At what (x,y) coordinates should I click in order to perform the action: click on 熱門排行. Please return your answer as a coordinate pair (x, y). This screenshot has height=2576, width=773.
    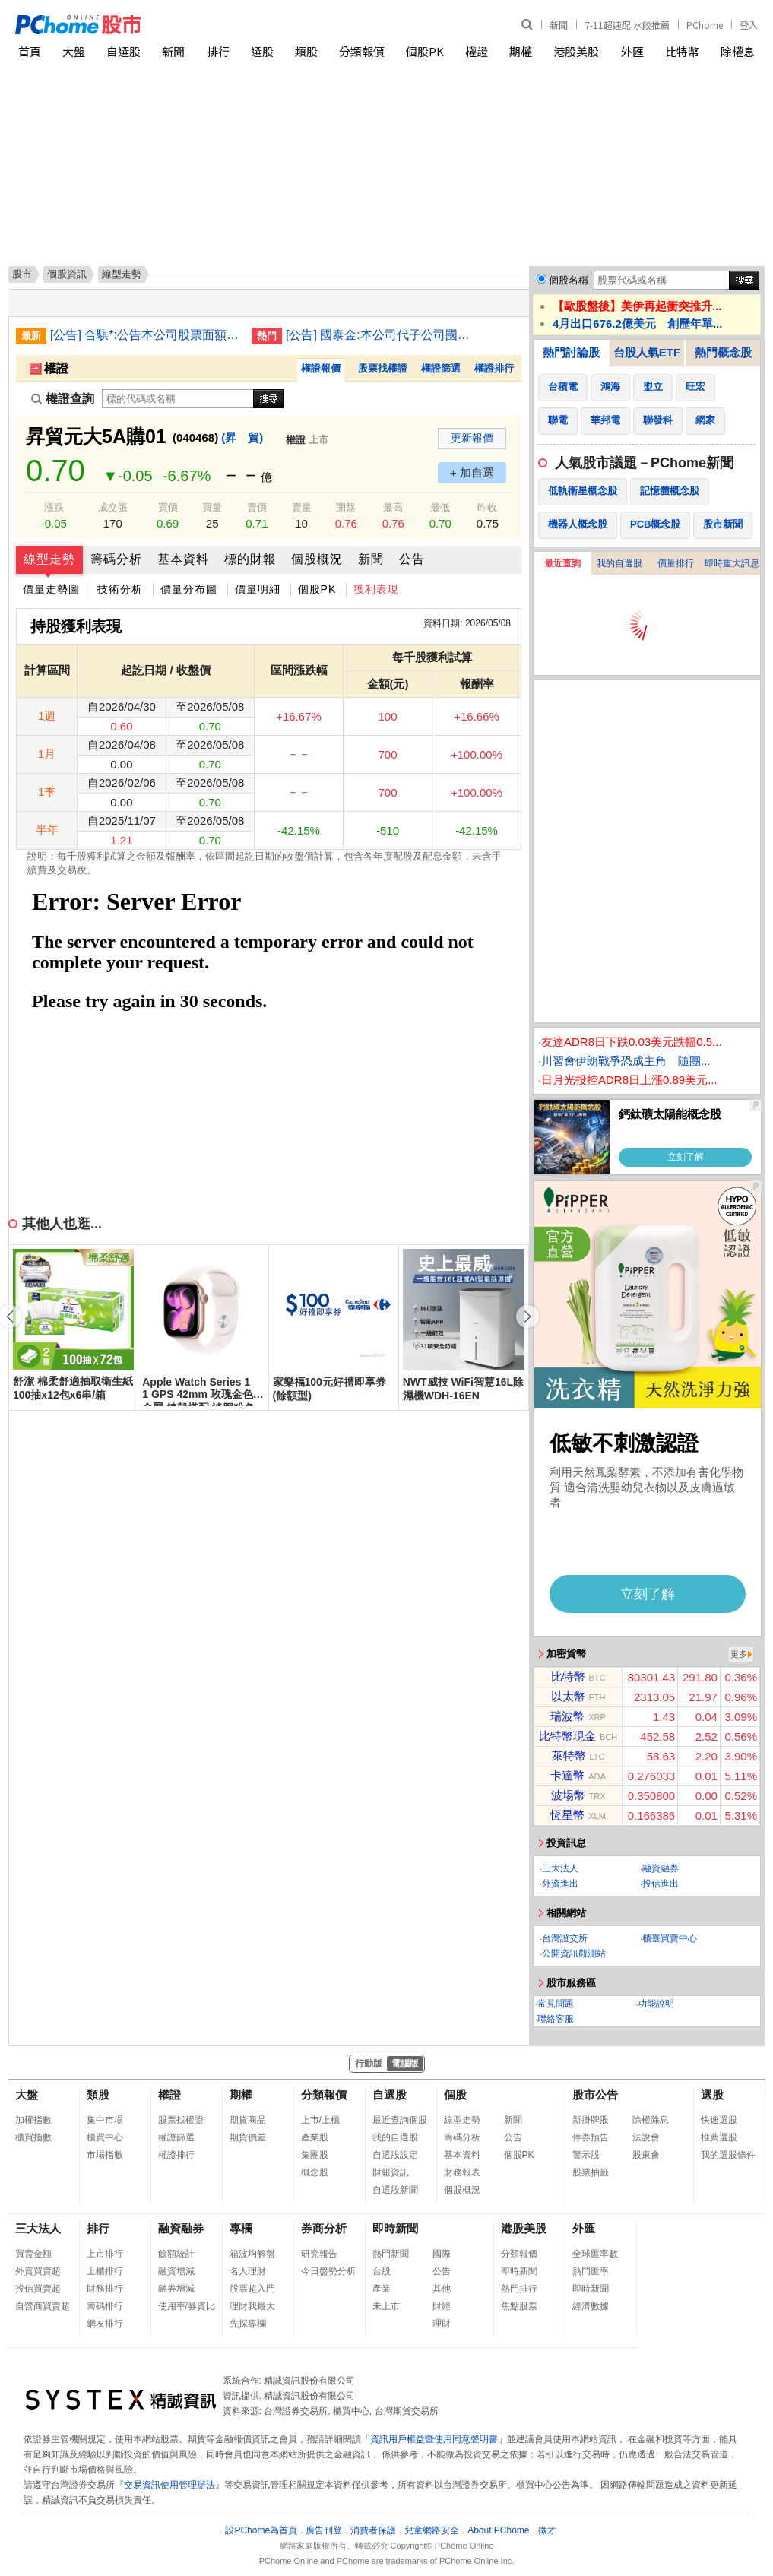
    Looking at the image, I should click on (519, 2288).